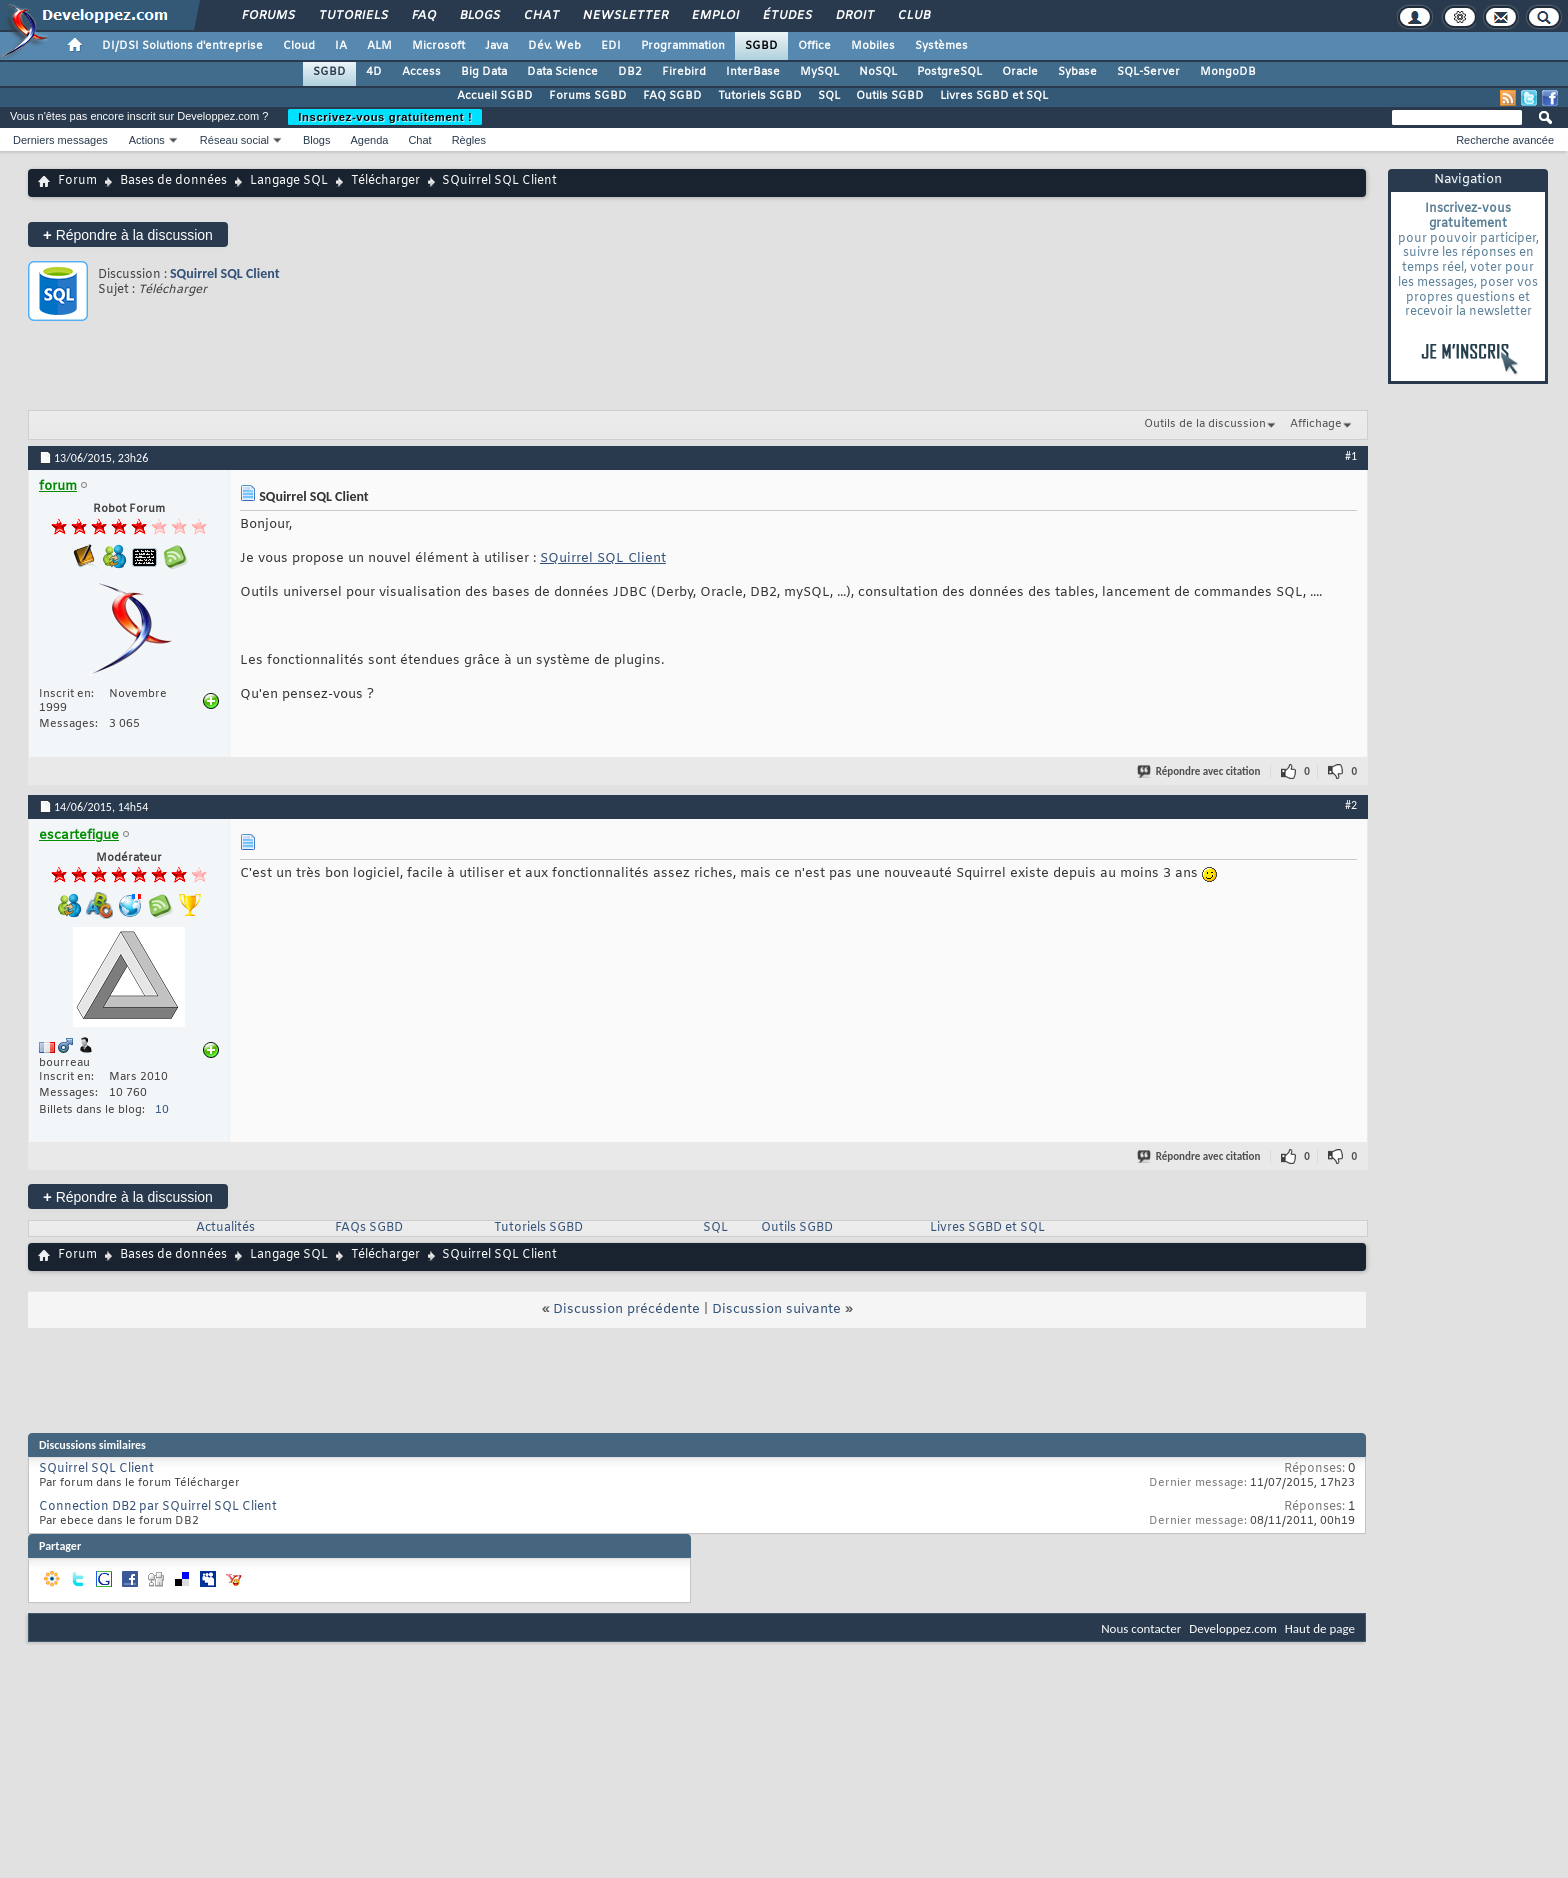 The height and width of the screenshot is (1878, 1568). What do you see at coordinates (385, 117) in the screenshot?
I see `Inscrivez-vous gratuitement !` at bounding box center [385, 117].